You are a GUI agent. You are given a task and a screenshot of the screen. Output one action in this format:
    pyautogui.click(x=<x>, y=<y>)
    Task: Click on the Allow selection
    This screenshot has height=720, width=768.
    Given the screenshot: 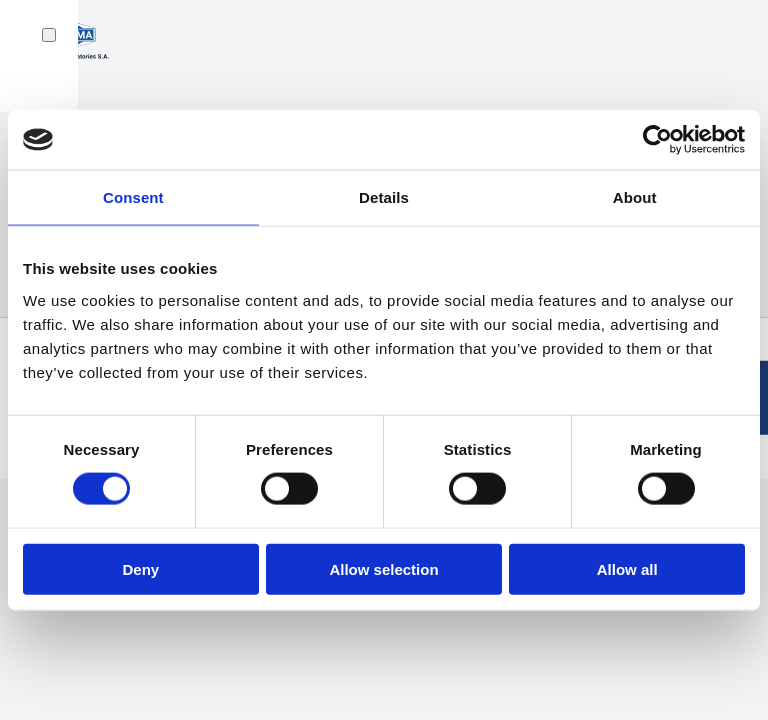 What is the action you would take?
    pyautogui.click(x=383, y=568)
    